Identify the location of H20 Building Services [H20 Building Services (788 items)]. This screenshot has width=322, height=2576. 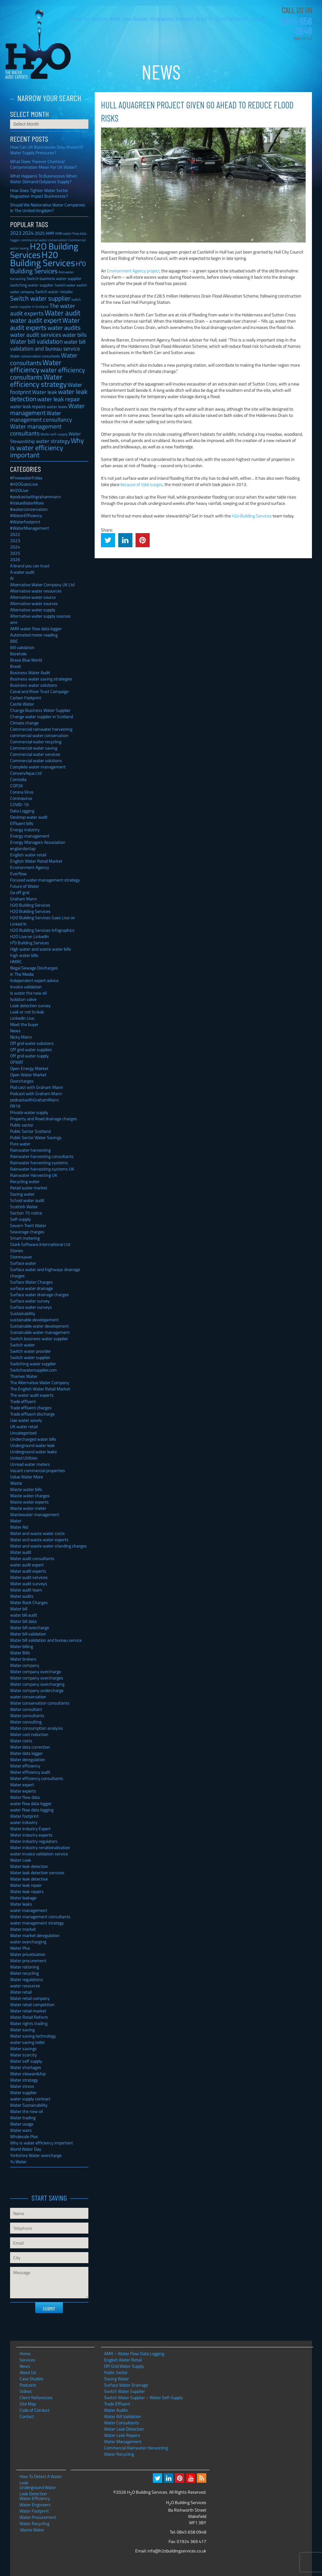
(42, 259).